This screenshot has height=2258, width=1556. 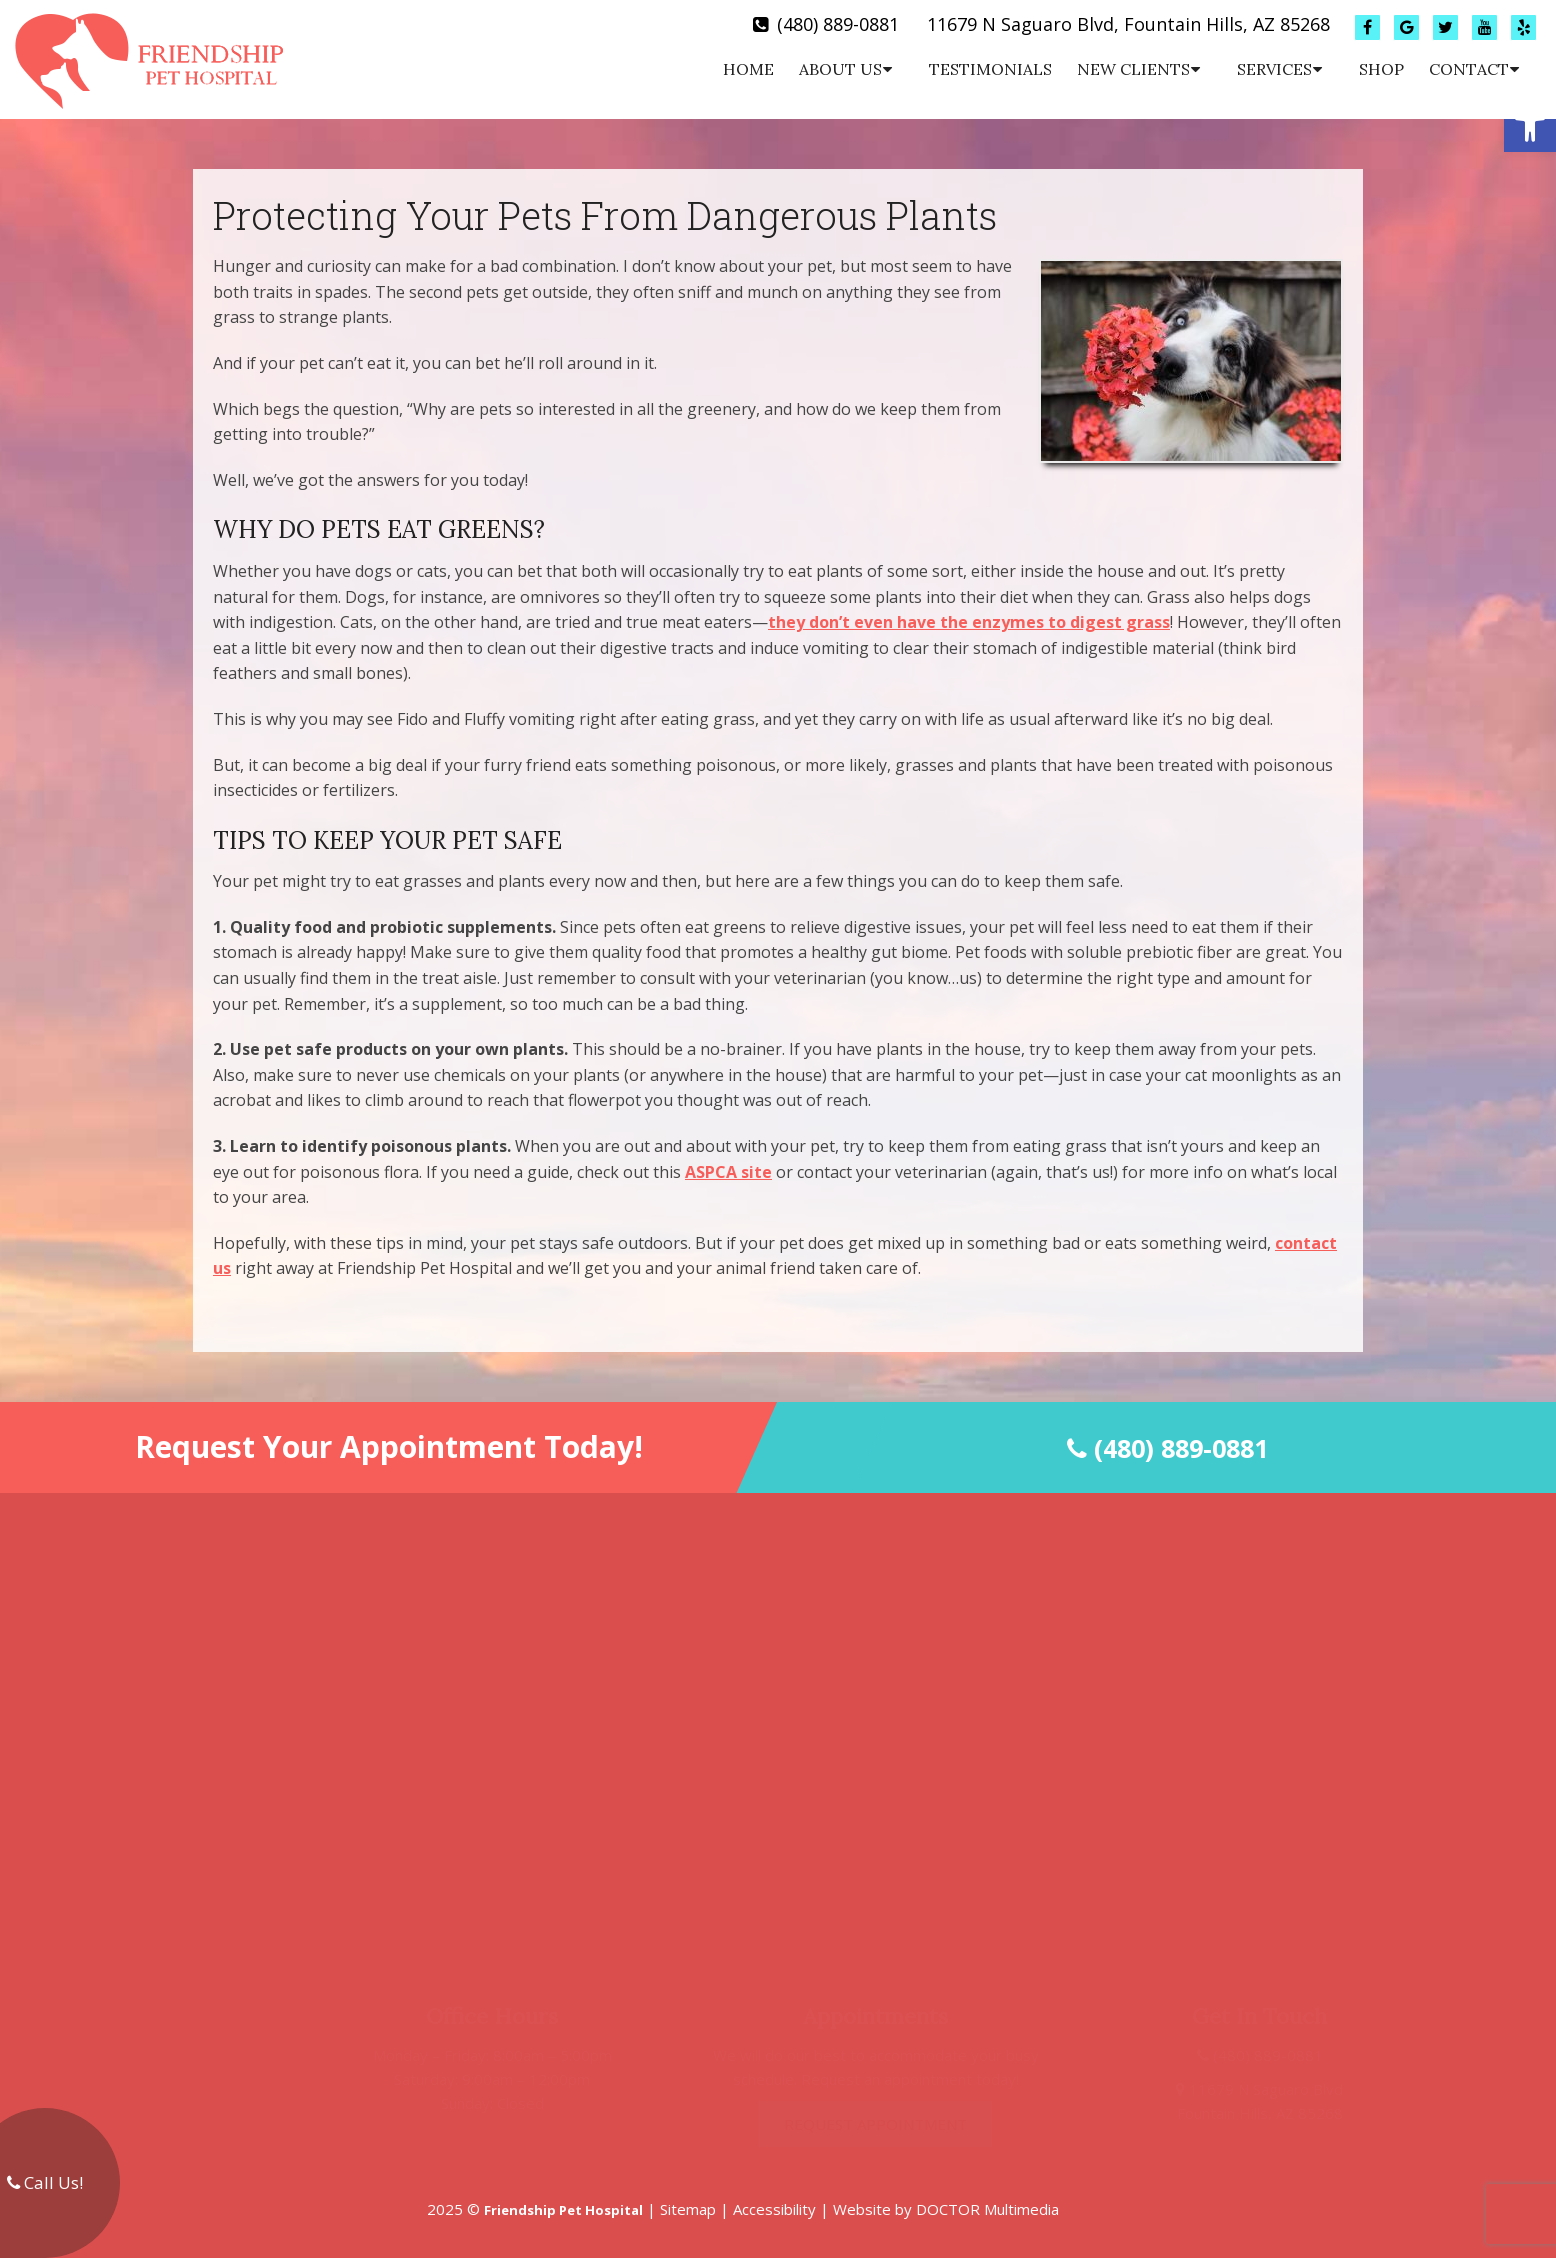 What do you see at coordinates (1133, 69) in the screenshot?
I see `New Clients` at bounding box center [1133, 69].